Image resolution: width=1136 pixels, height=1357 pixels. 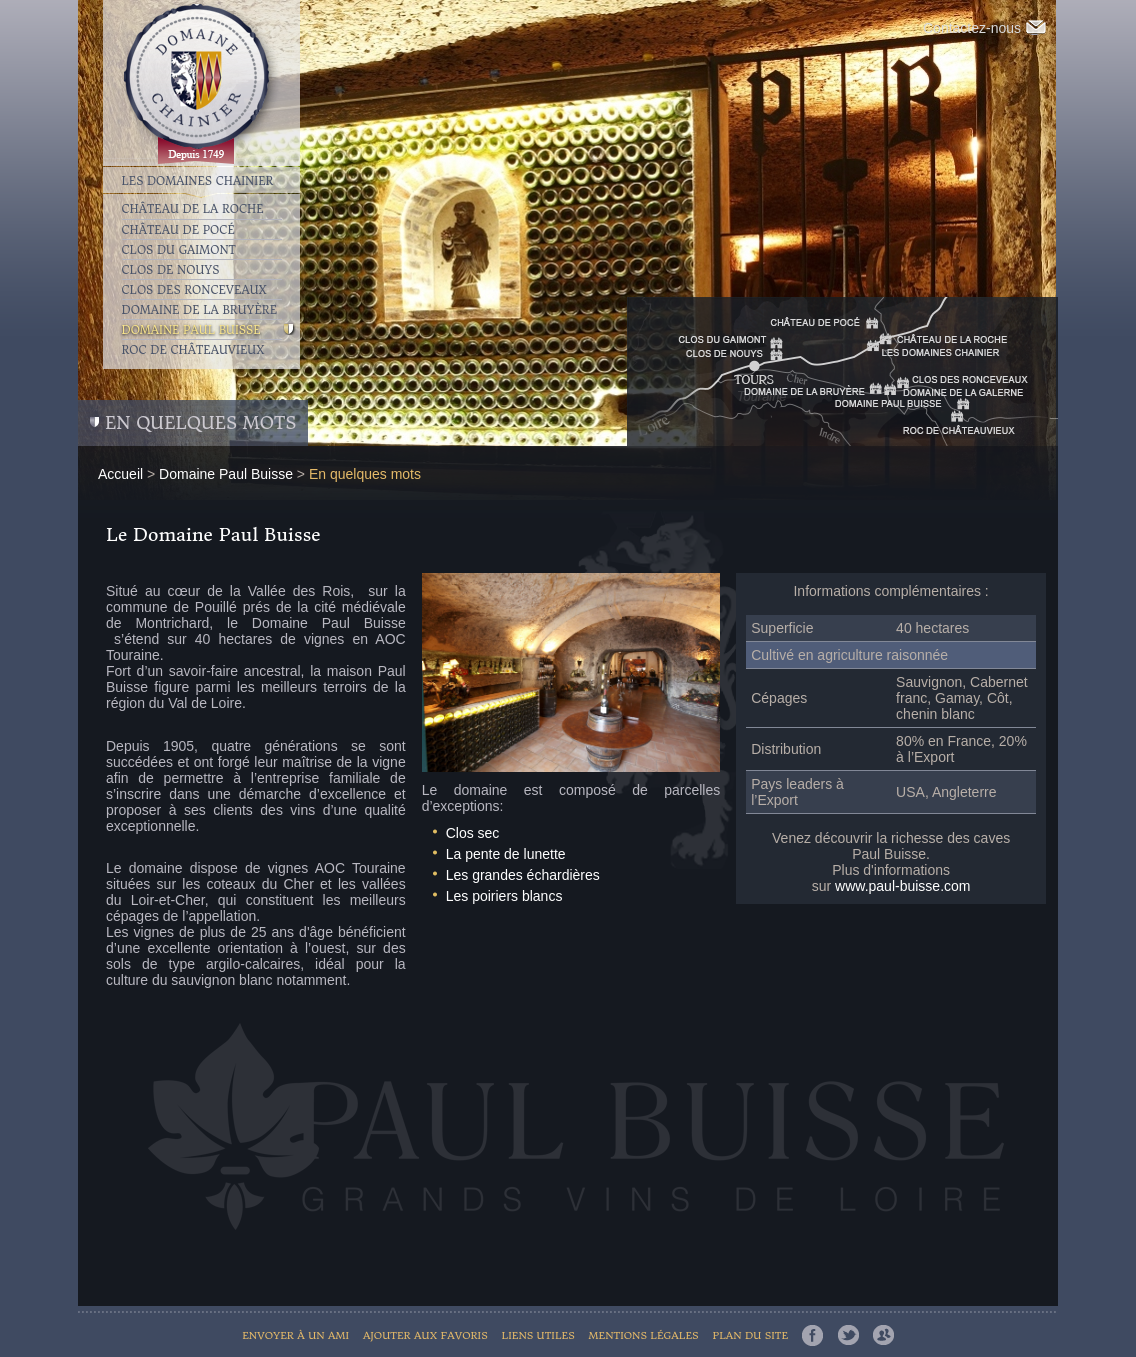 What do you see at coordinates (425, 1335) in the screenshot?
I see `Ajouter aux favoris` at bounding box center [425, 1335].